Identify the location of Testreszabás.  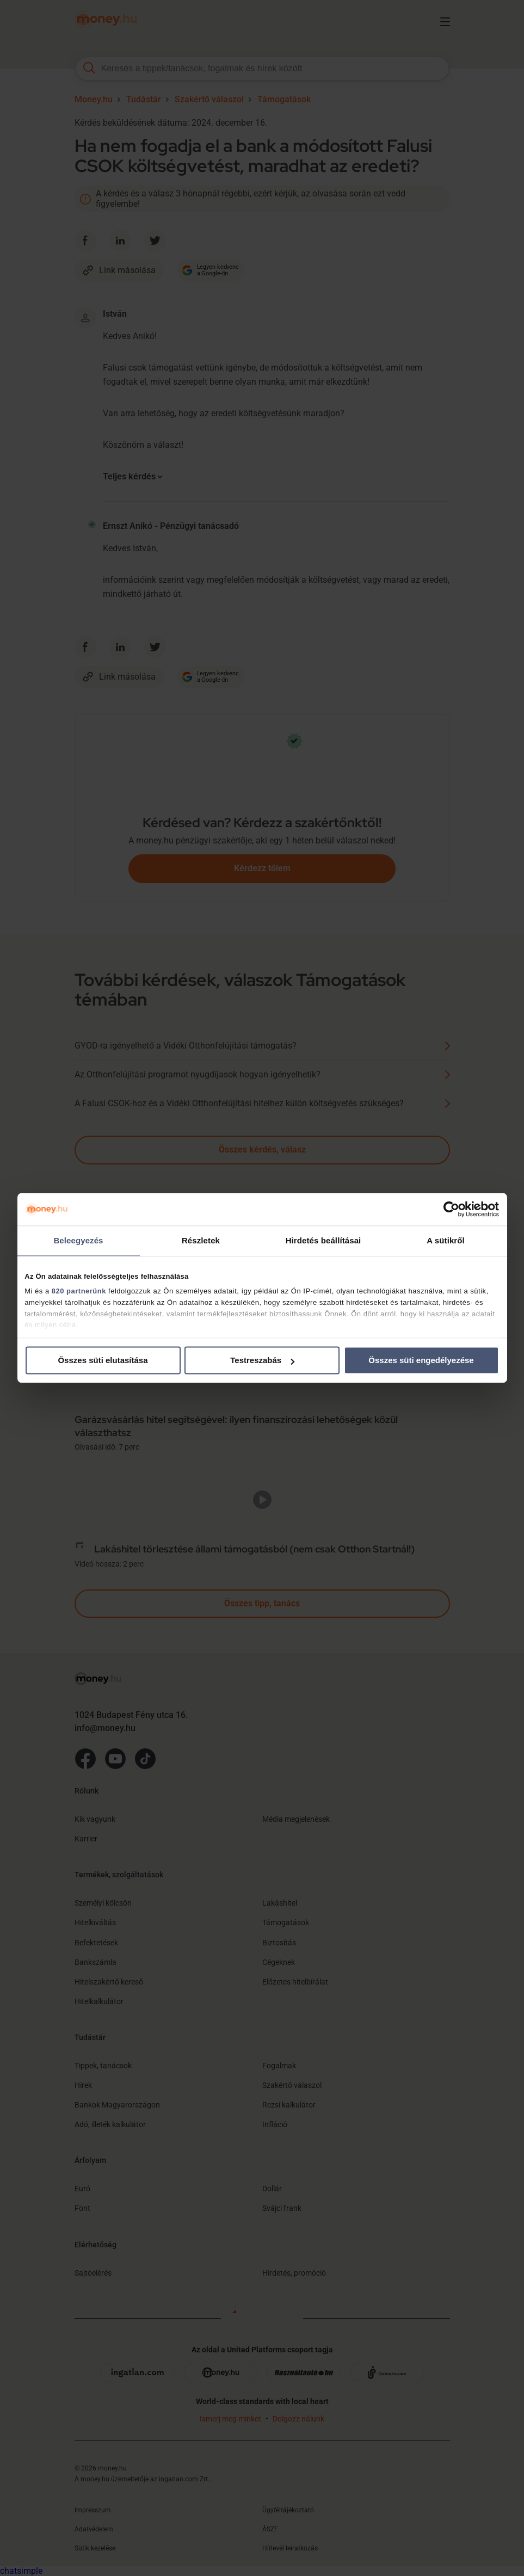
(262, 1360).